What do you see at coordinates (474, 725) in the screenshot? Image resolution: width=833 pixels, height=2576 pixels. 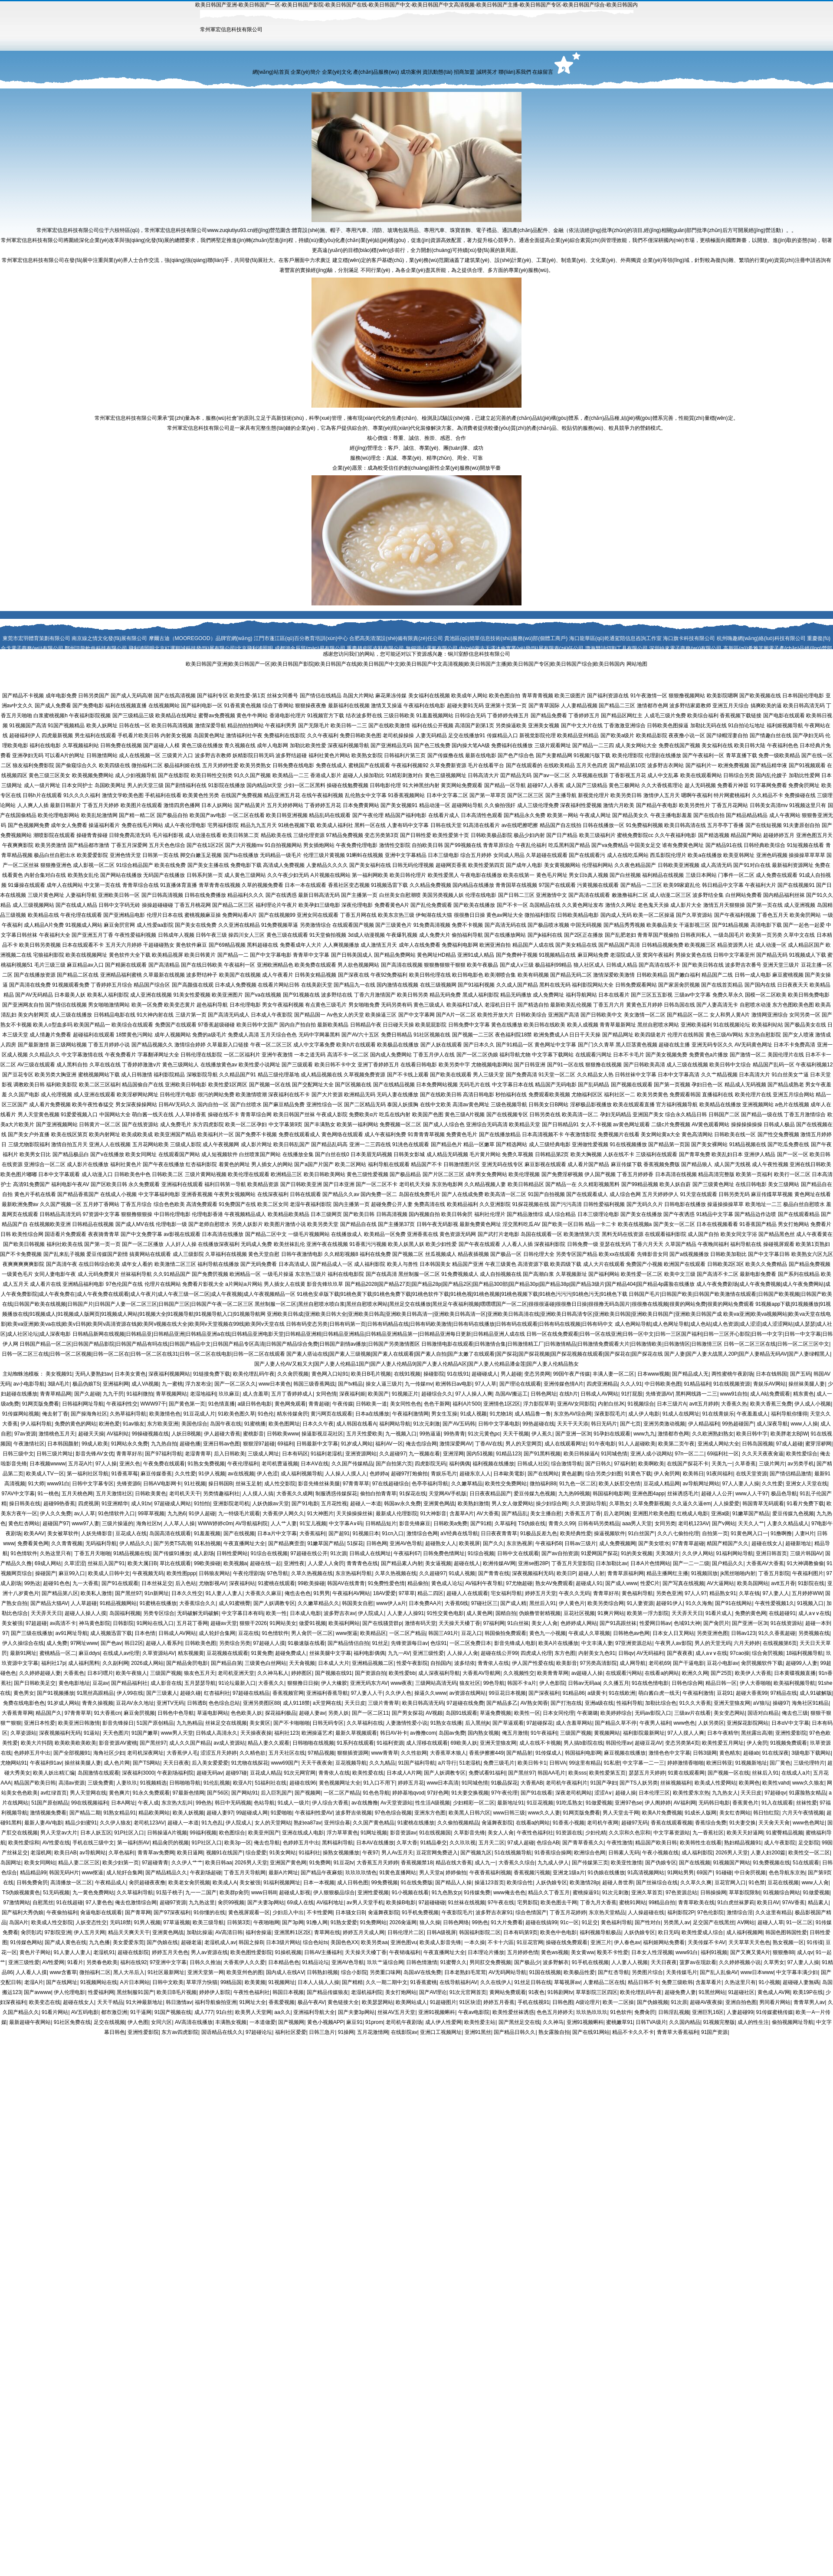 I see `高清国产剧第1页` at bounding box center [474, 725].